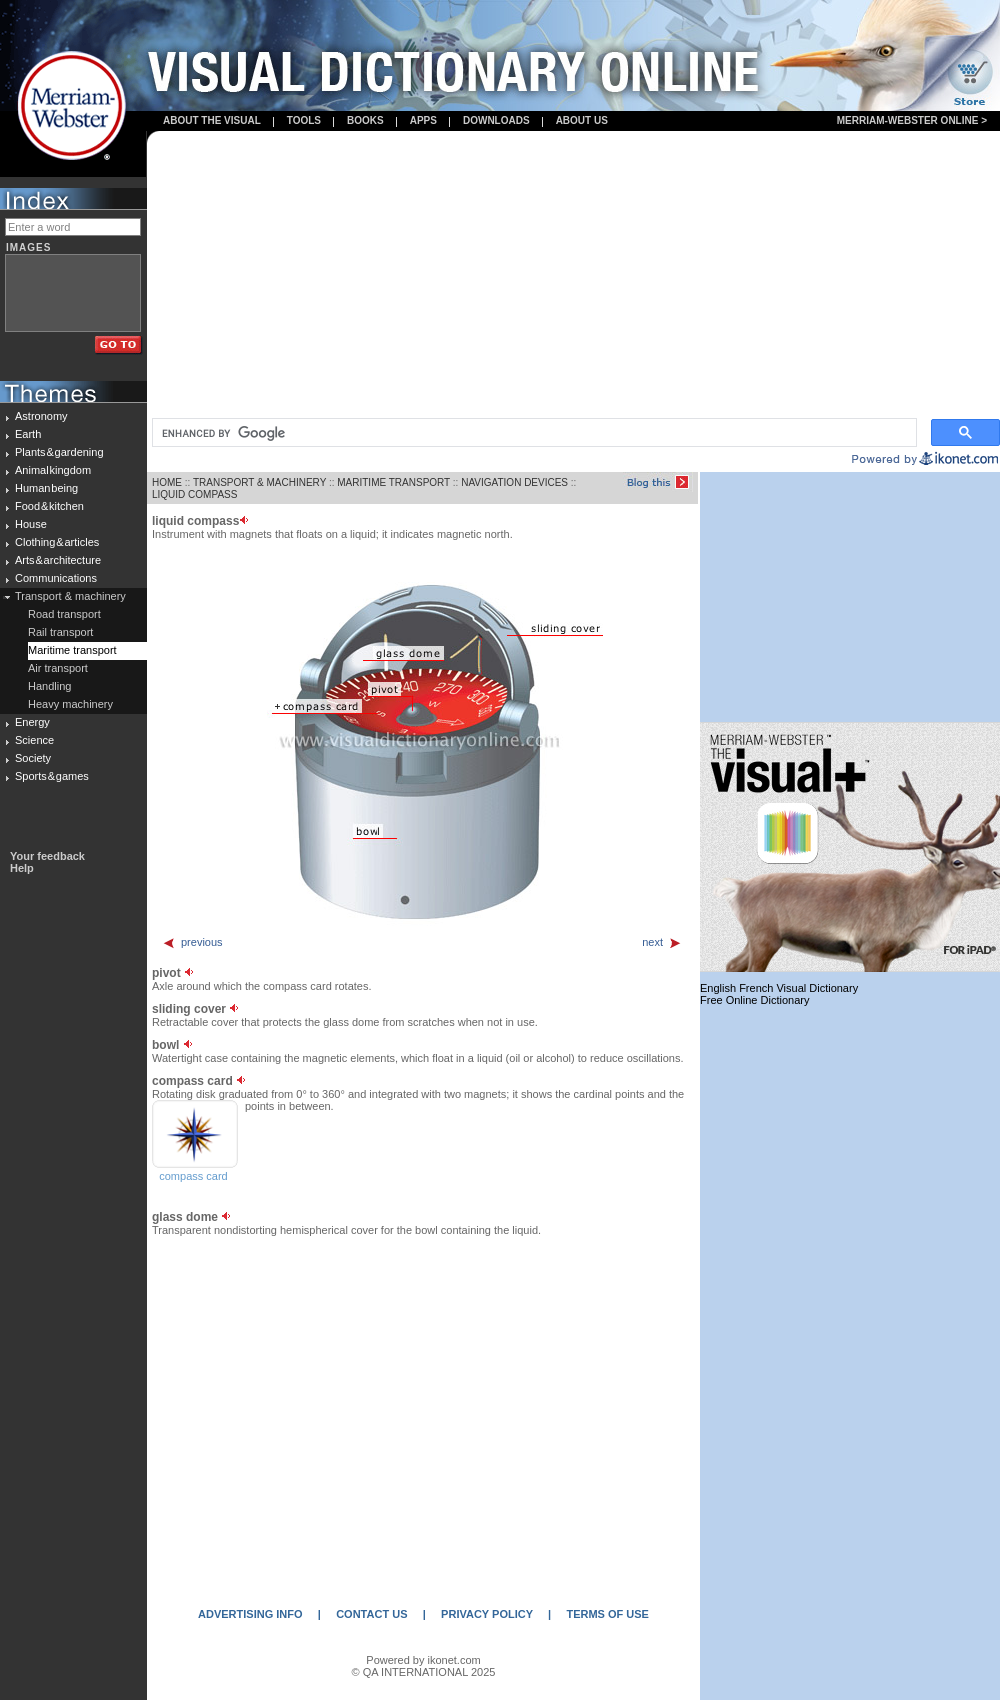 Image resolution: width=1000 pixels, height=1700 pixels. Describe the element at coordinates (259, 482) in the screenshot. I see `TRANSPORT & MACHINERY` at that location.